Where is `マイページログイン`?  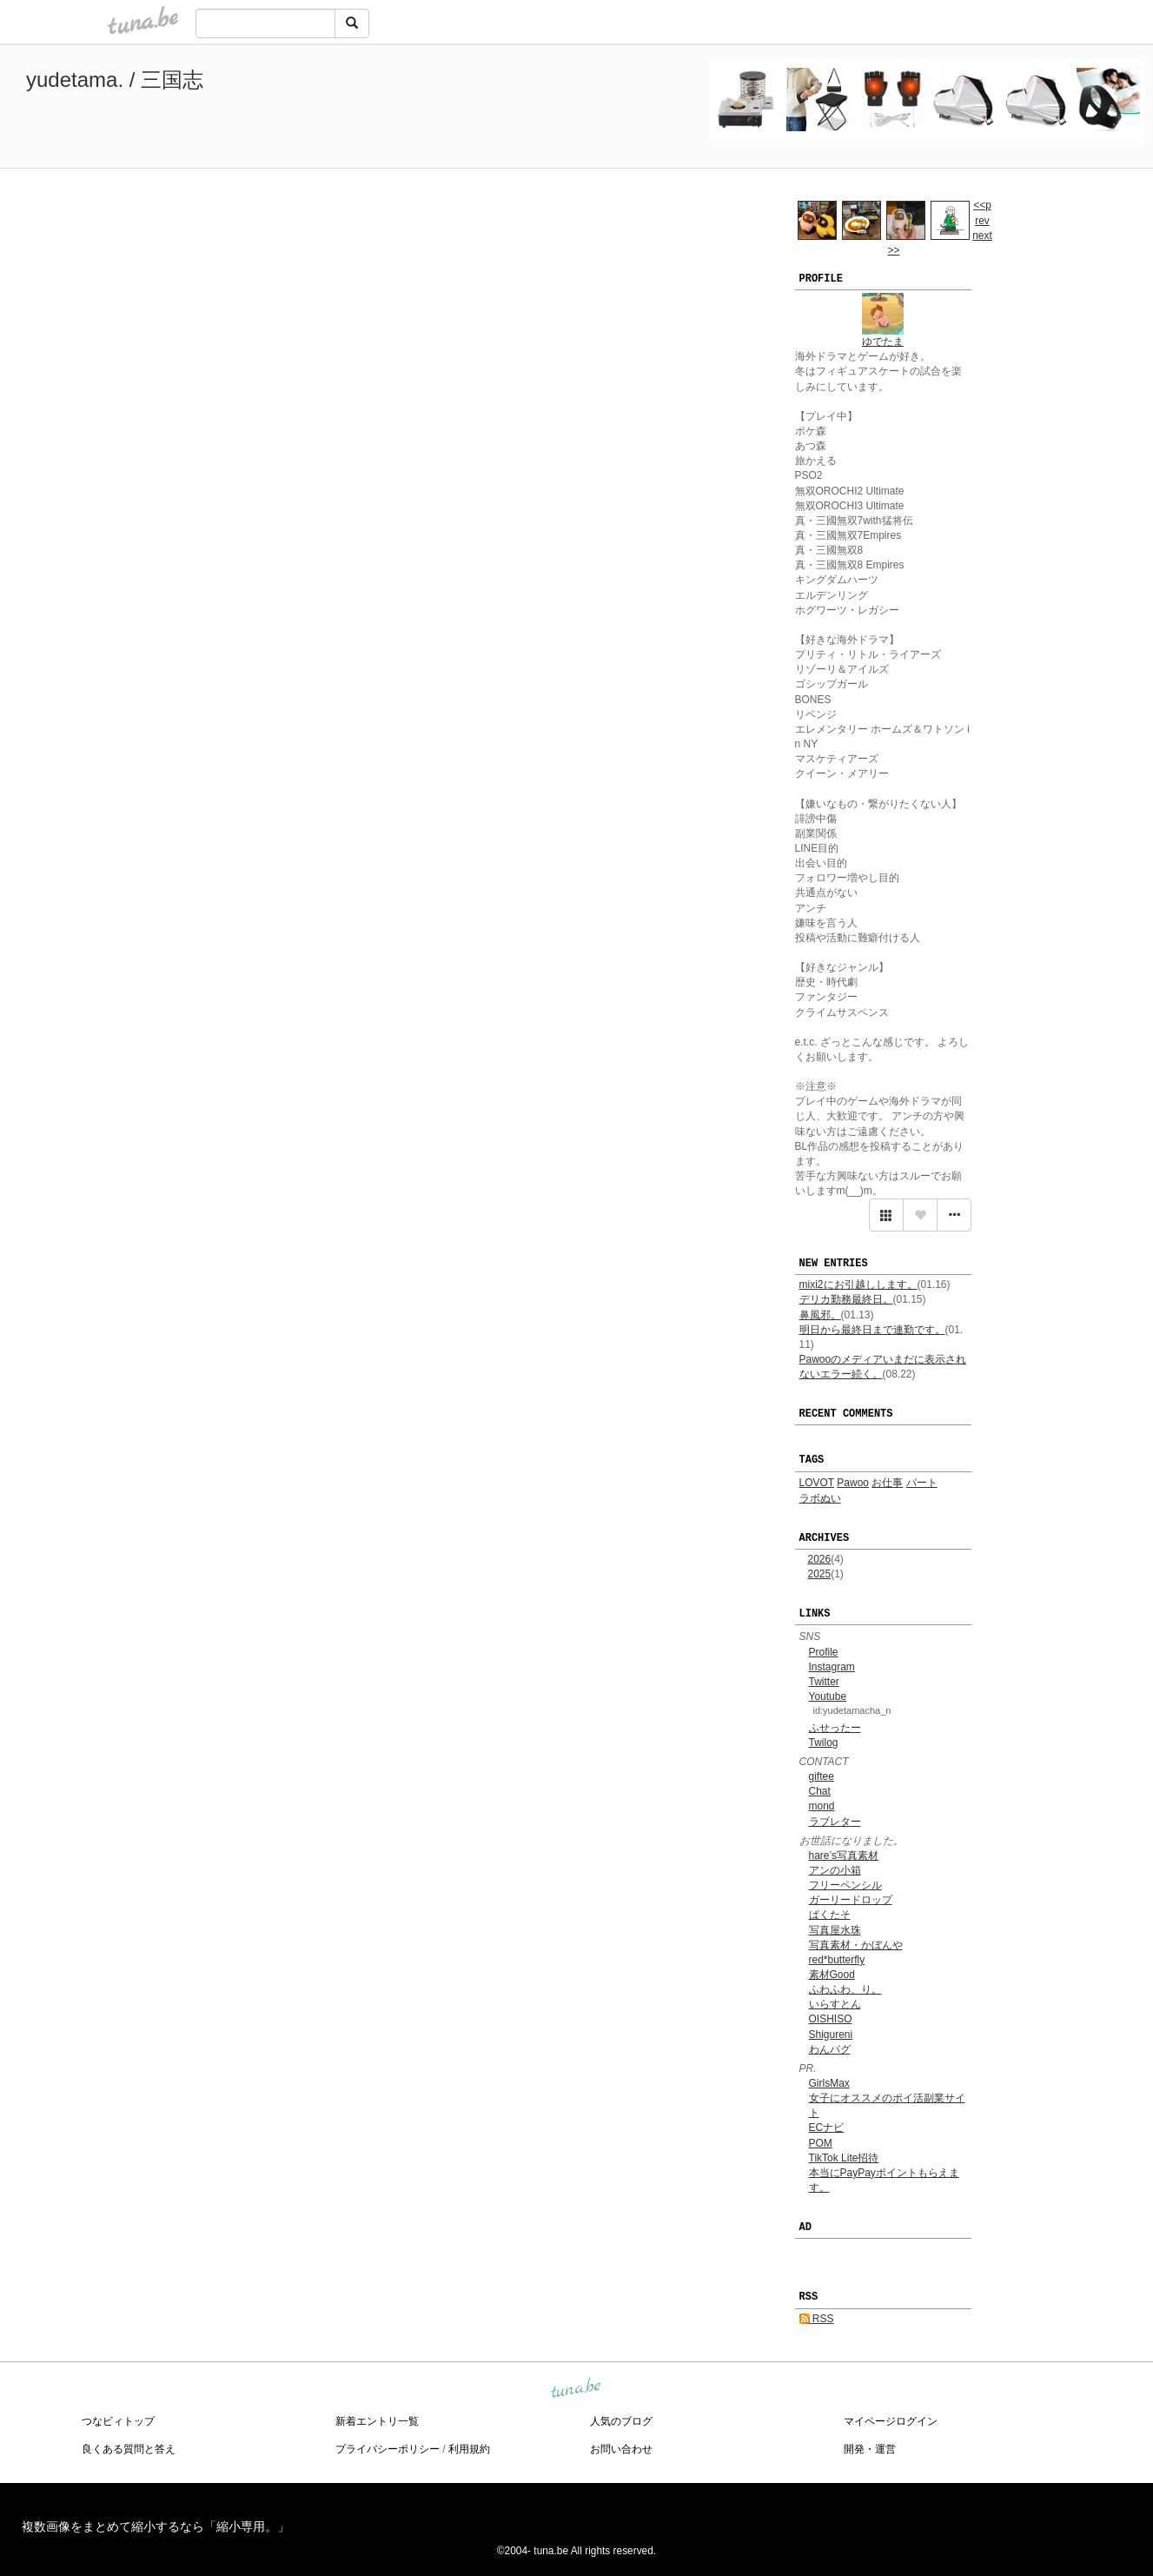 マイページログイン is located at coordinates (891, 2421).